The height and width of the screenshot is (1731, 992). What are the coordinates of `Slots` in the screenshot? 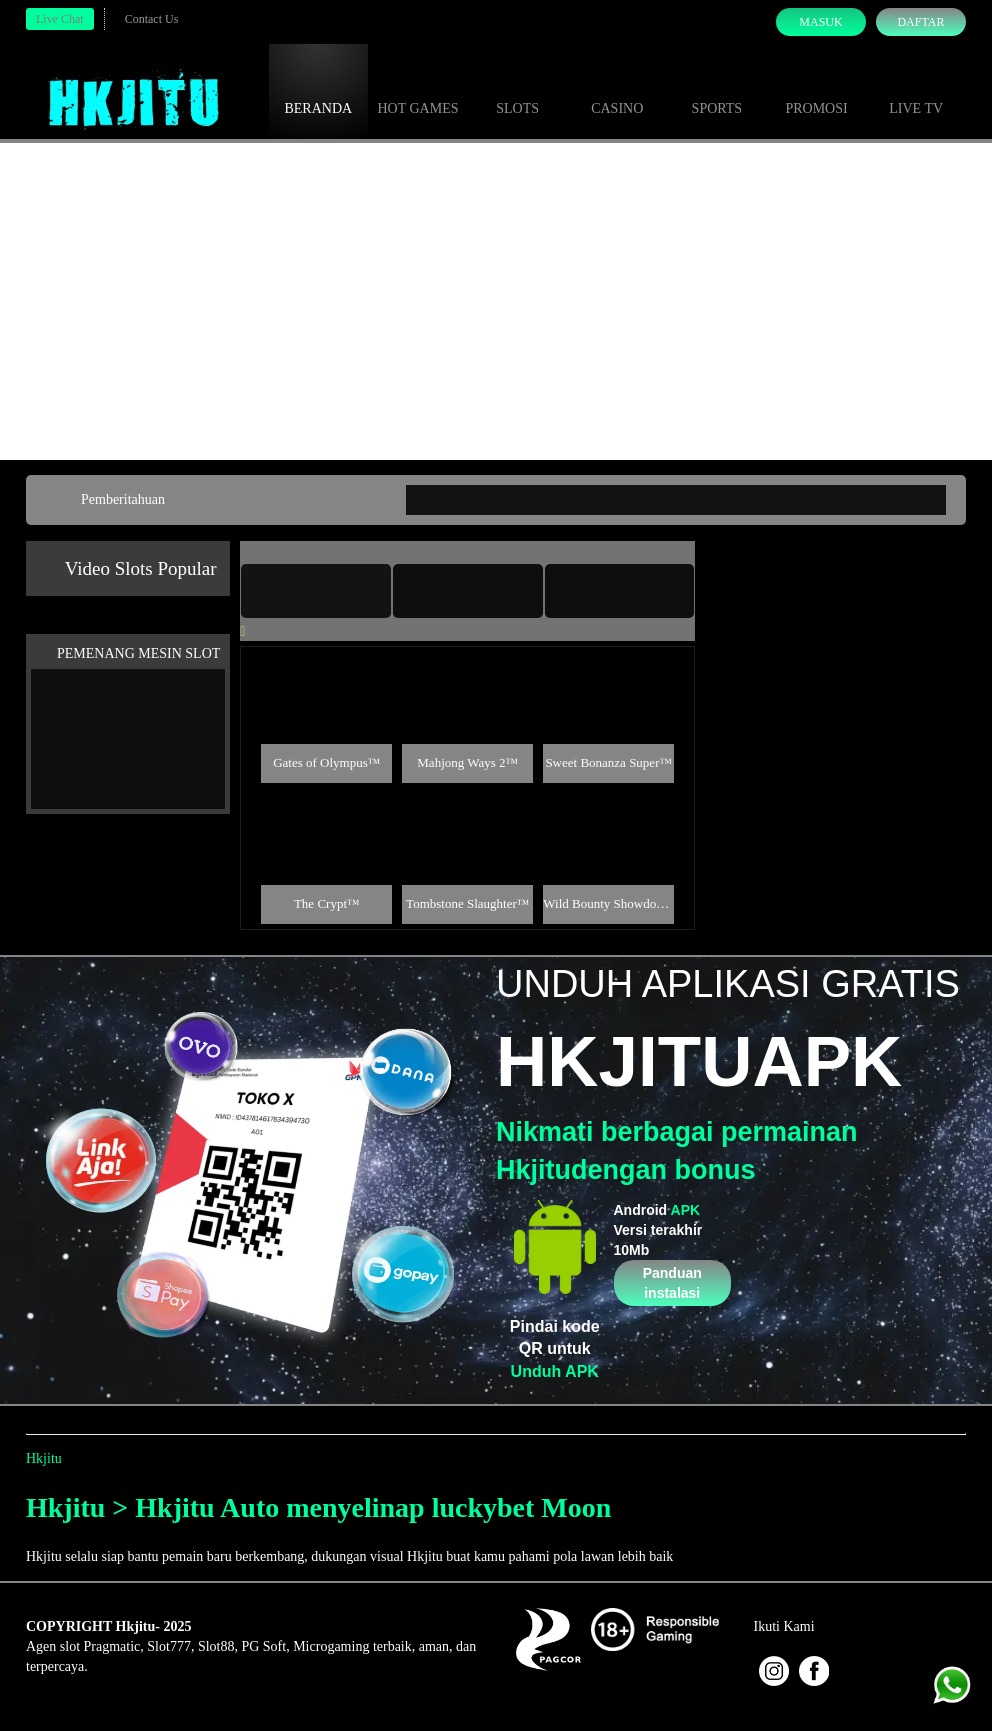 It's located at (517, 90).